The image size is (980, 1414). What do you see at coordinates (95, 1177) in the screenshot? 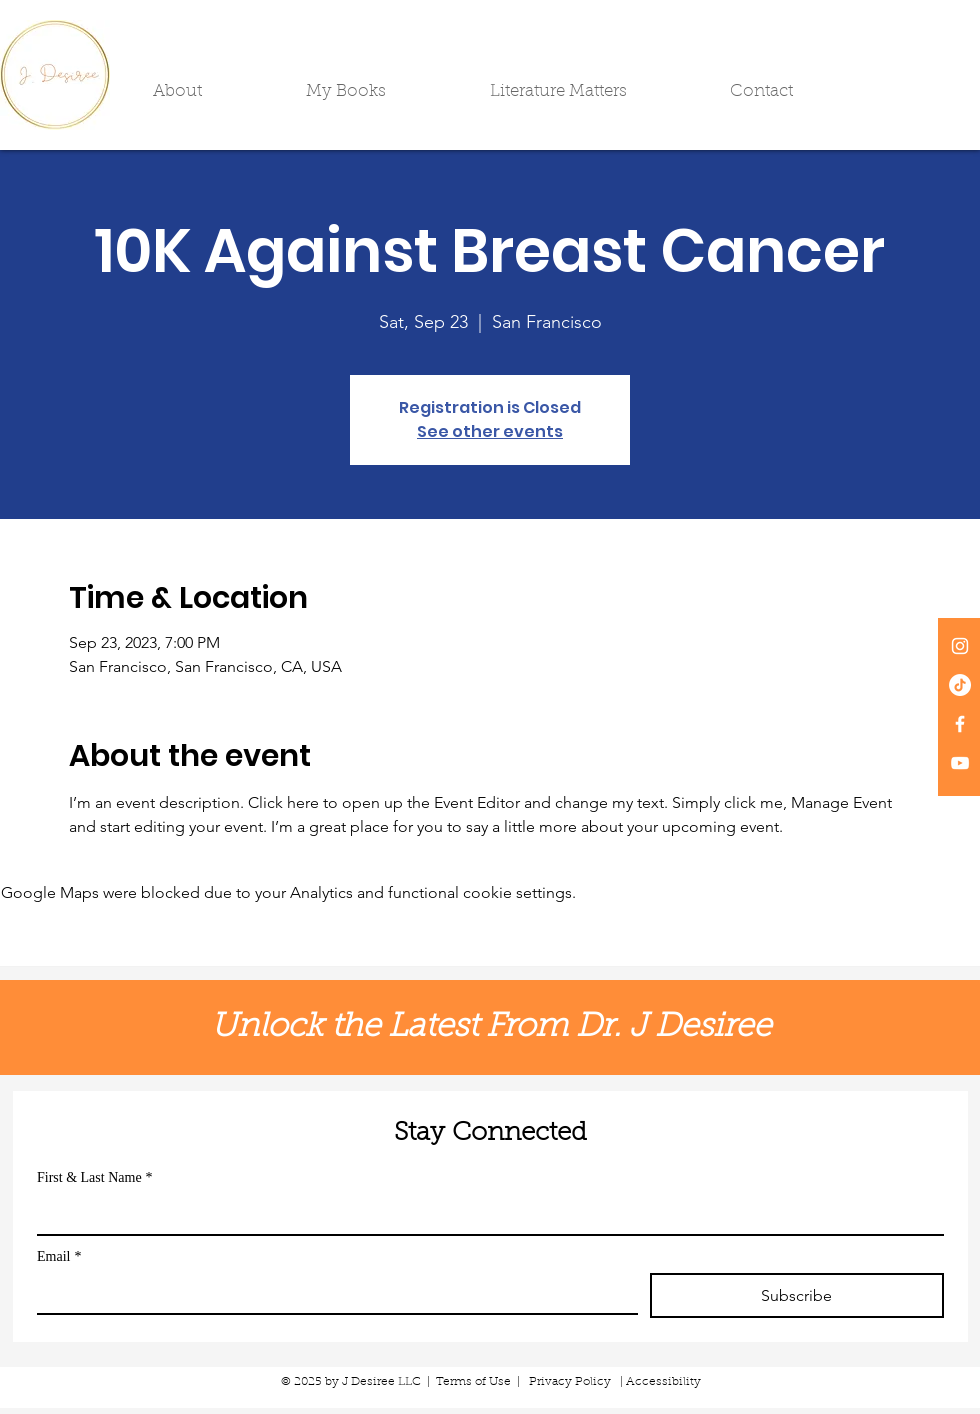
I see `First & Last Name` at bounding box center [95, 1177].